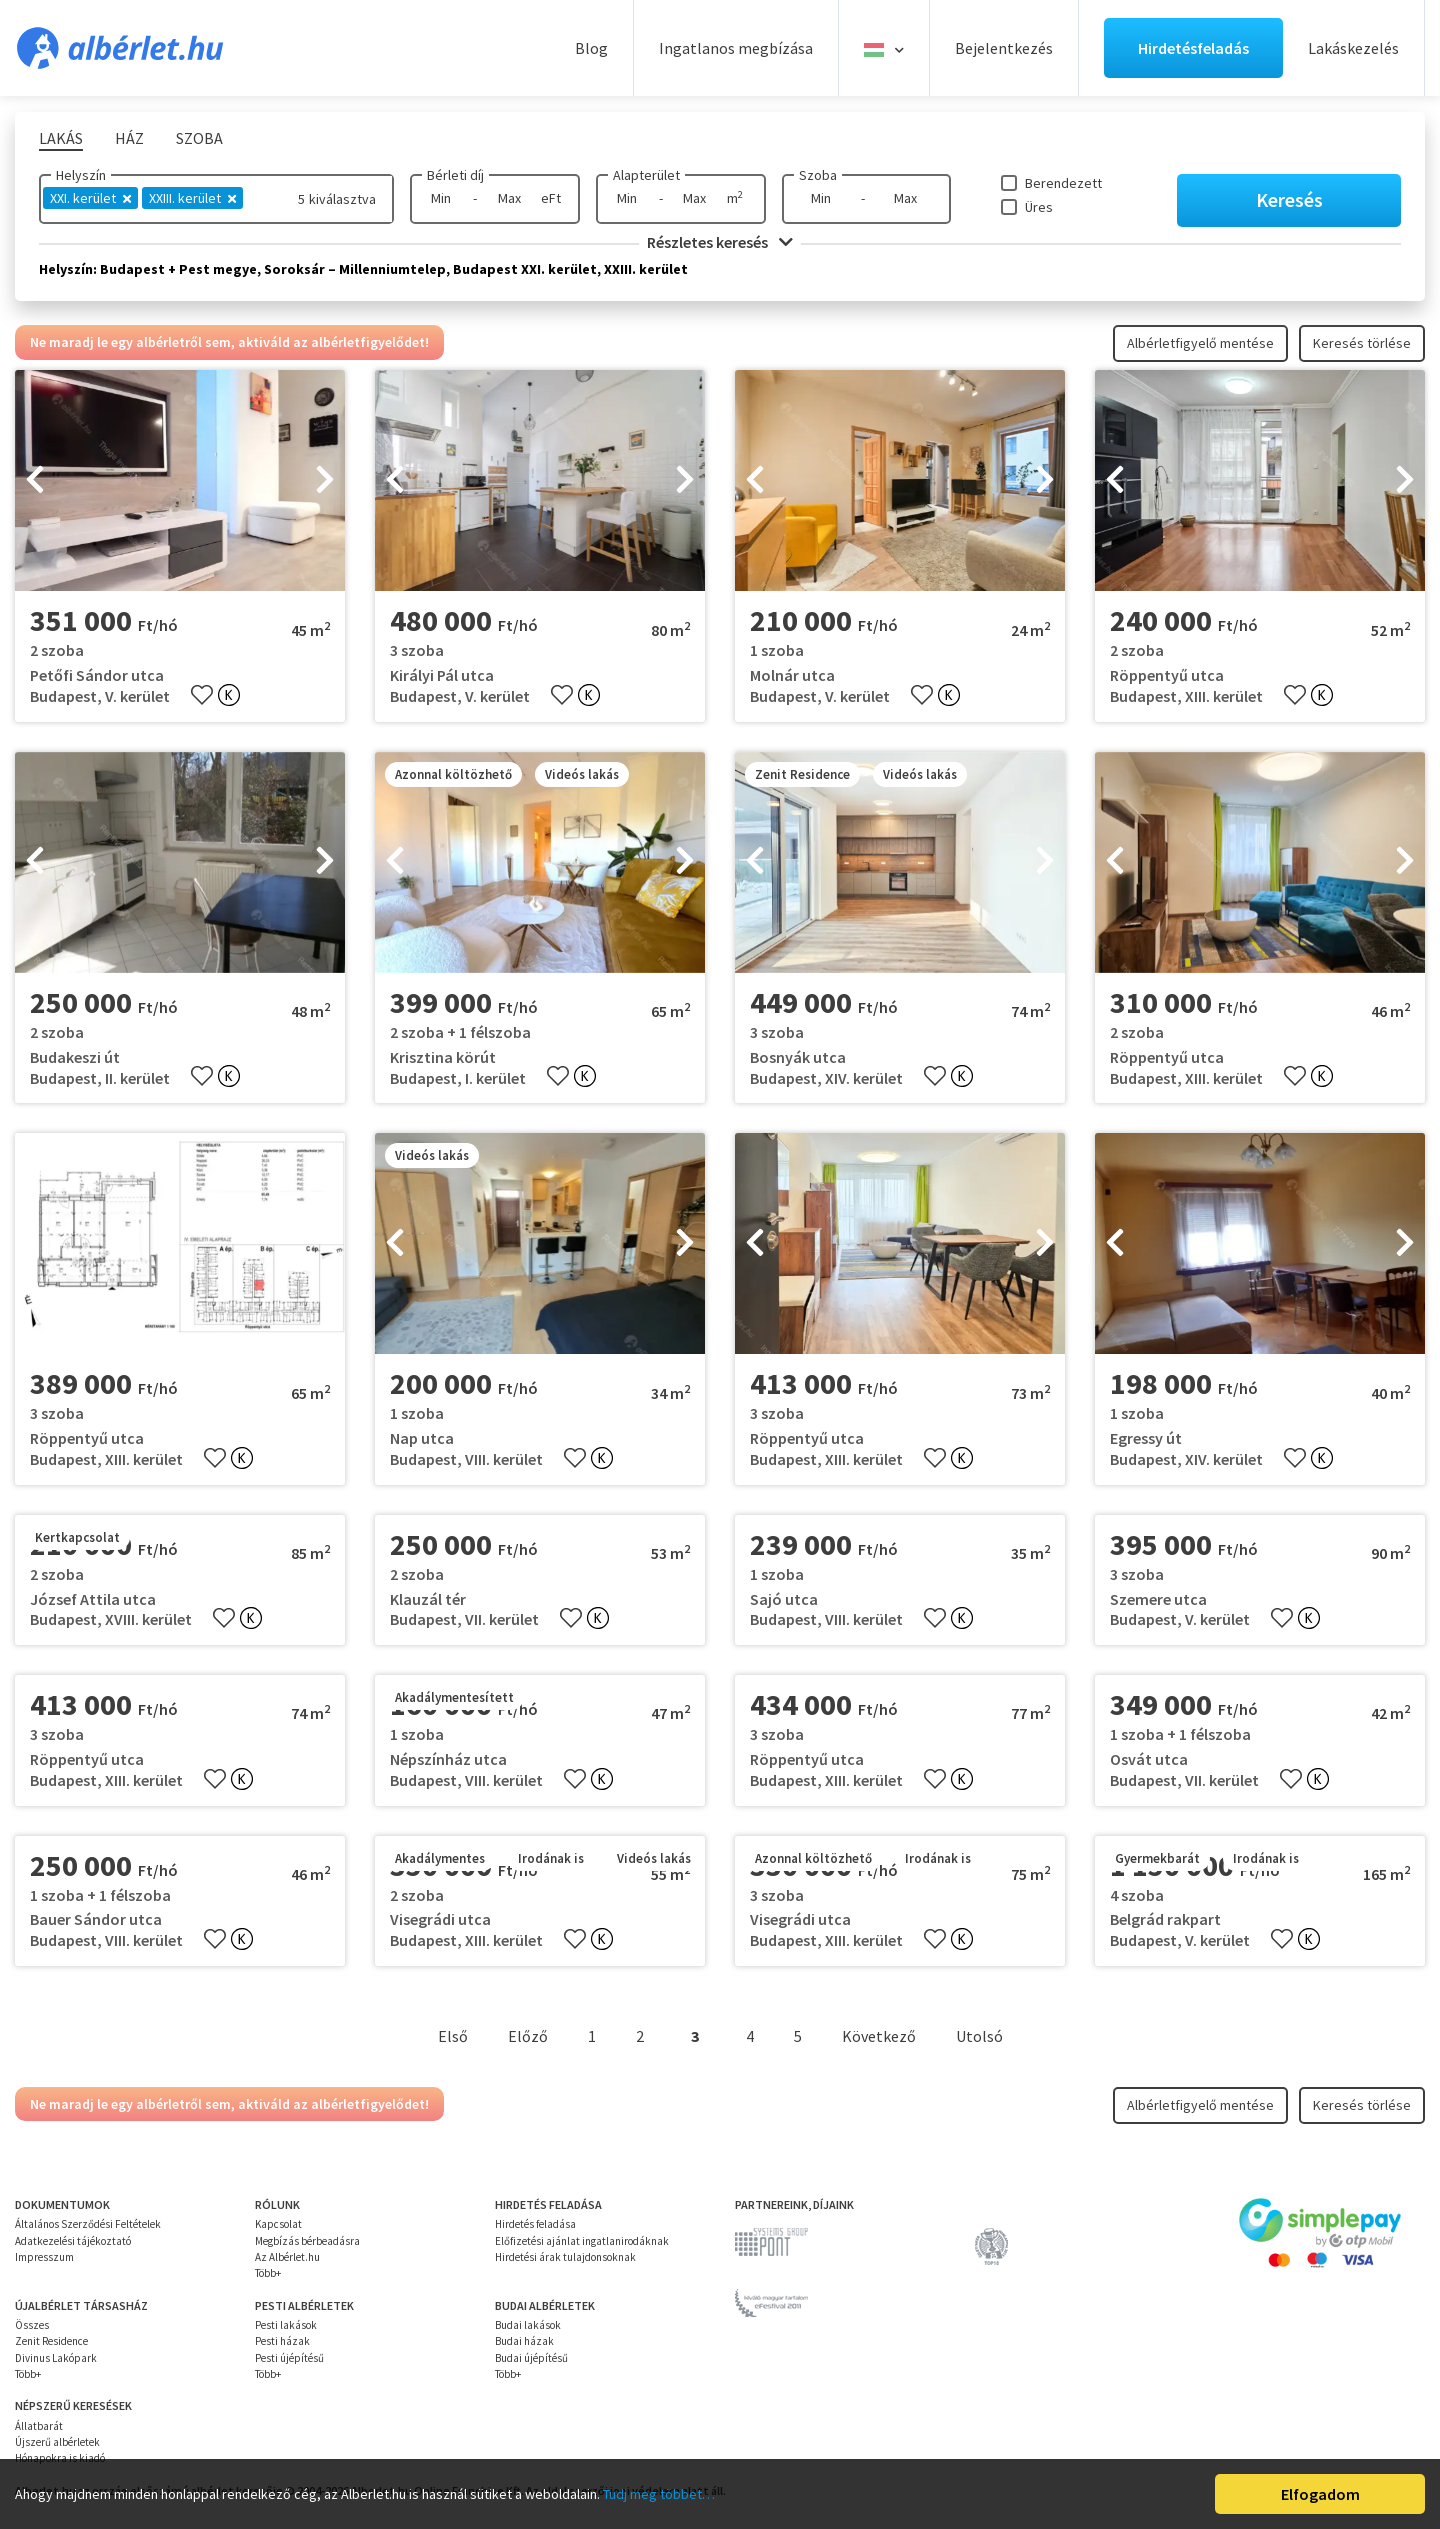 This screenshot has height=2529, width=1440. I want to click on Lakás [tab], so click(61, 138).